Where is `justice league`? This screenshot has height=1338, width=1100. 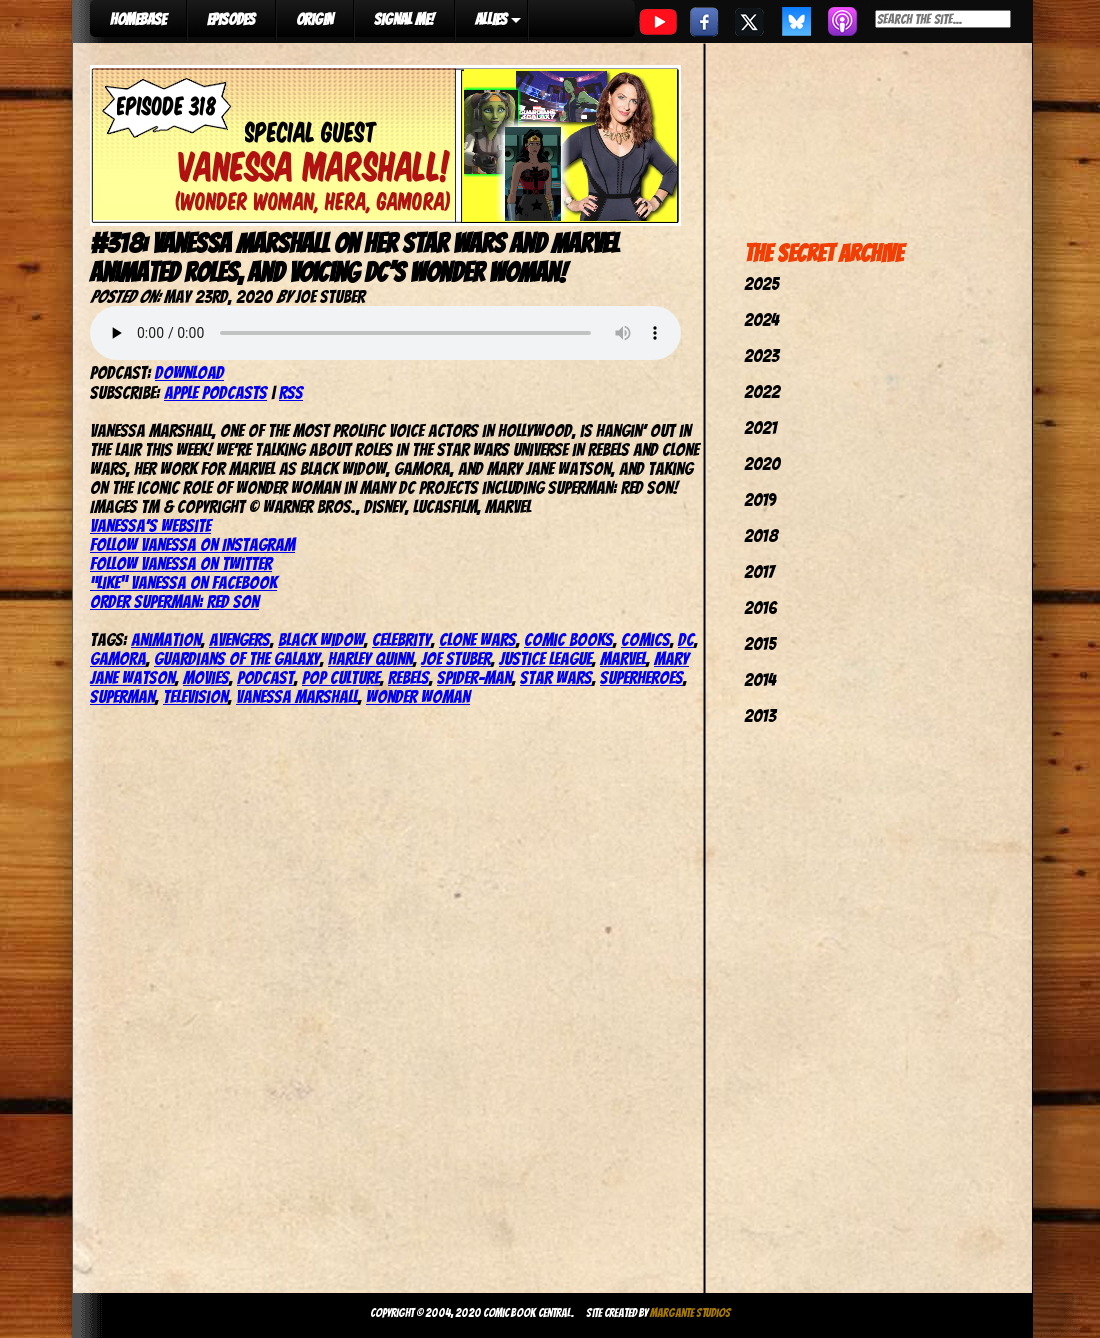 justice league is located at coordinates (545, 658).